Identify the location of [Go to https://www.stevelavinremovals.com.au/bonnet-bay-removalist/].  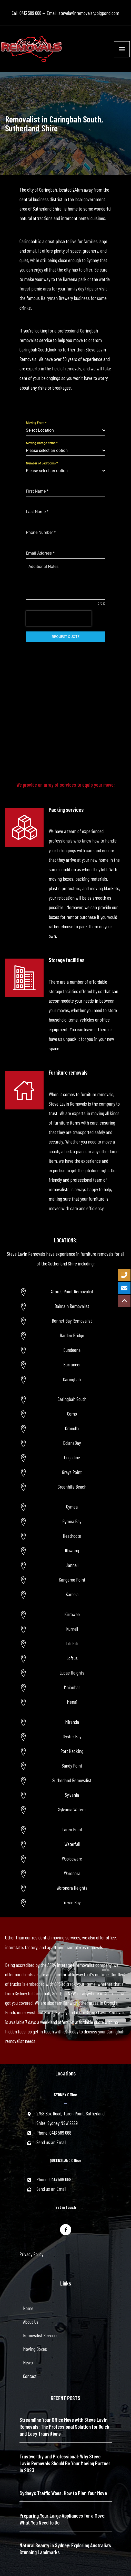
(65, 1320).